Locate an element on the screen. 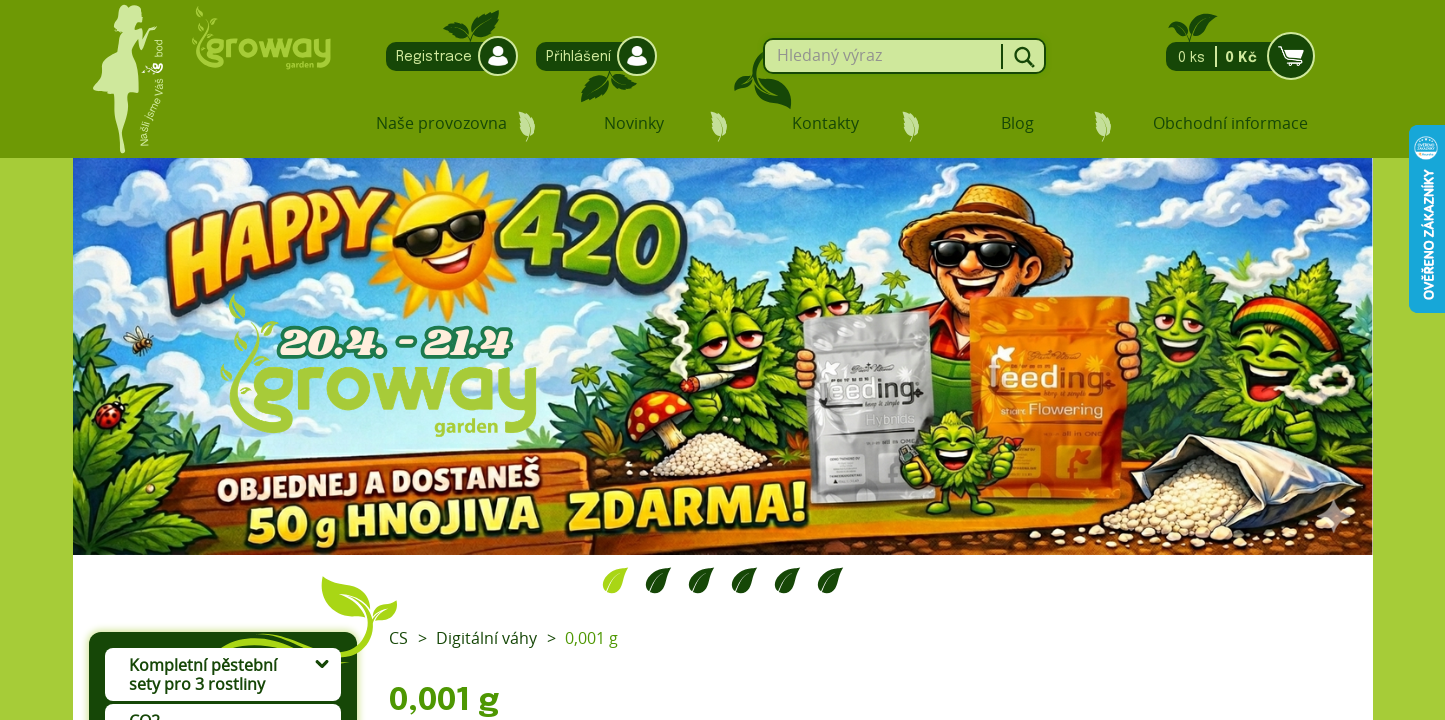 The height and width of the screenshot is (720, 1445). Novinky is located at coordinates (634, 123).